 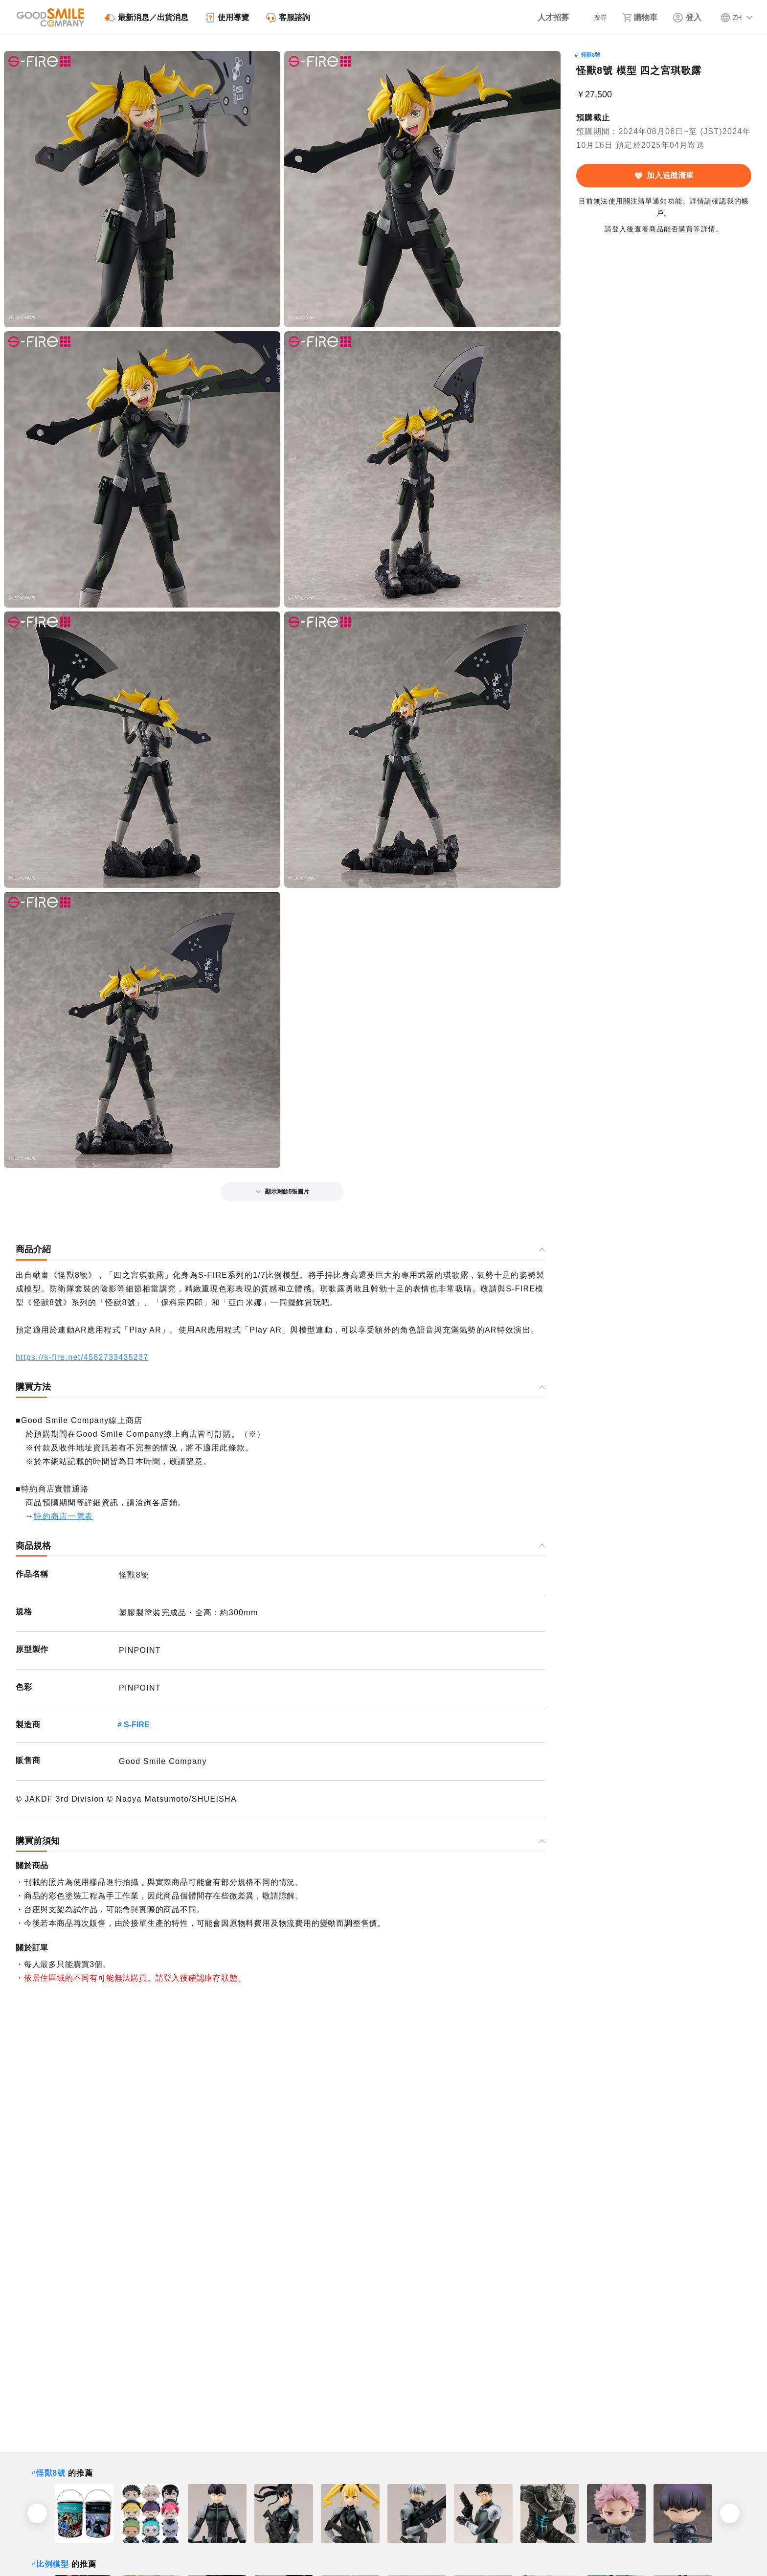 What do you see at coordinates (593, 17) in the screenshot?
I see `[搜尋]` at bounding box center [593, 17].